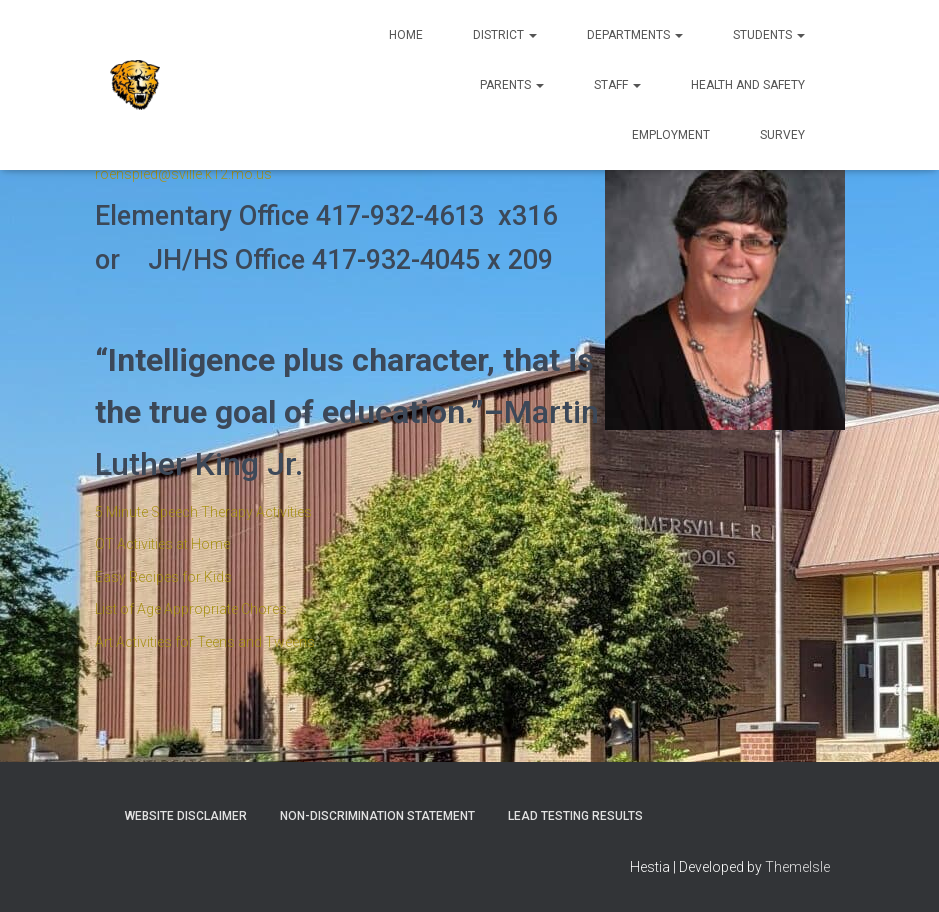 The height and width of the screenshot is (912, 939). Describe the element at coordinates (205, 642) in the screenshot. I see `Art Activities for Teens and Tweens` at that location.